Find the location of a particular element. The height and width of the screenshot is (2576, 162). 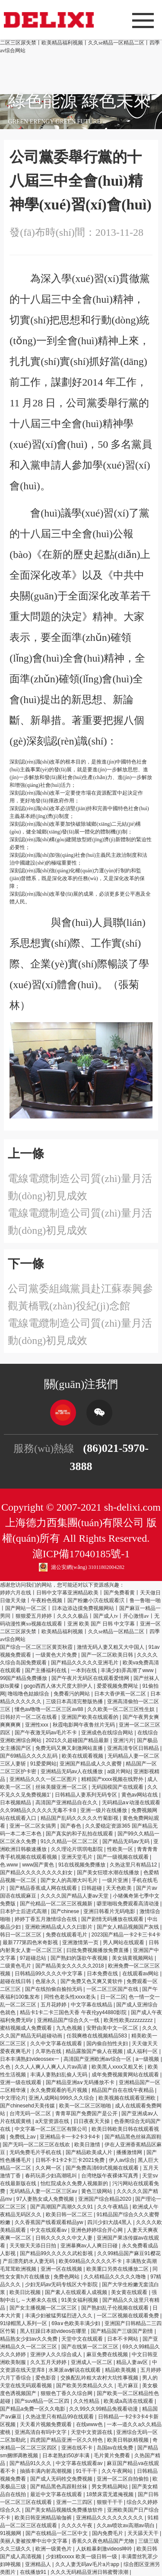

无码精品人妻一区二区三区av is located at coordinates (44, 2191).